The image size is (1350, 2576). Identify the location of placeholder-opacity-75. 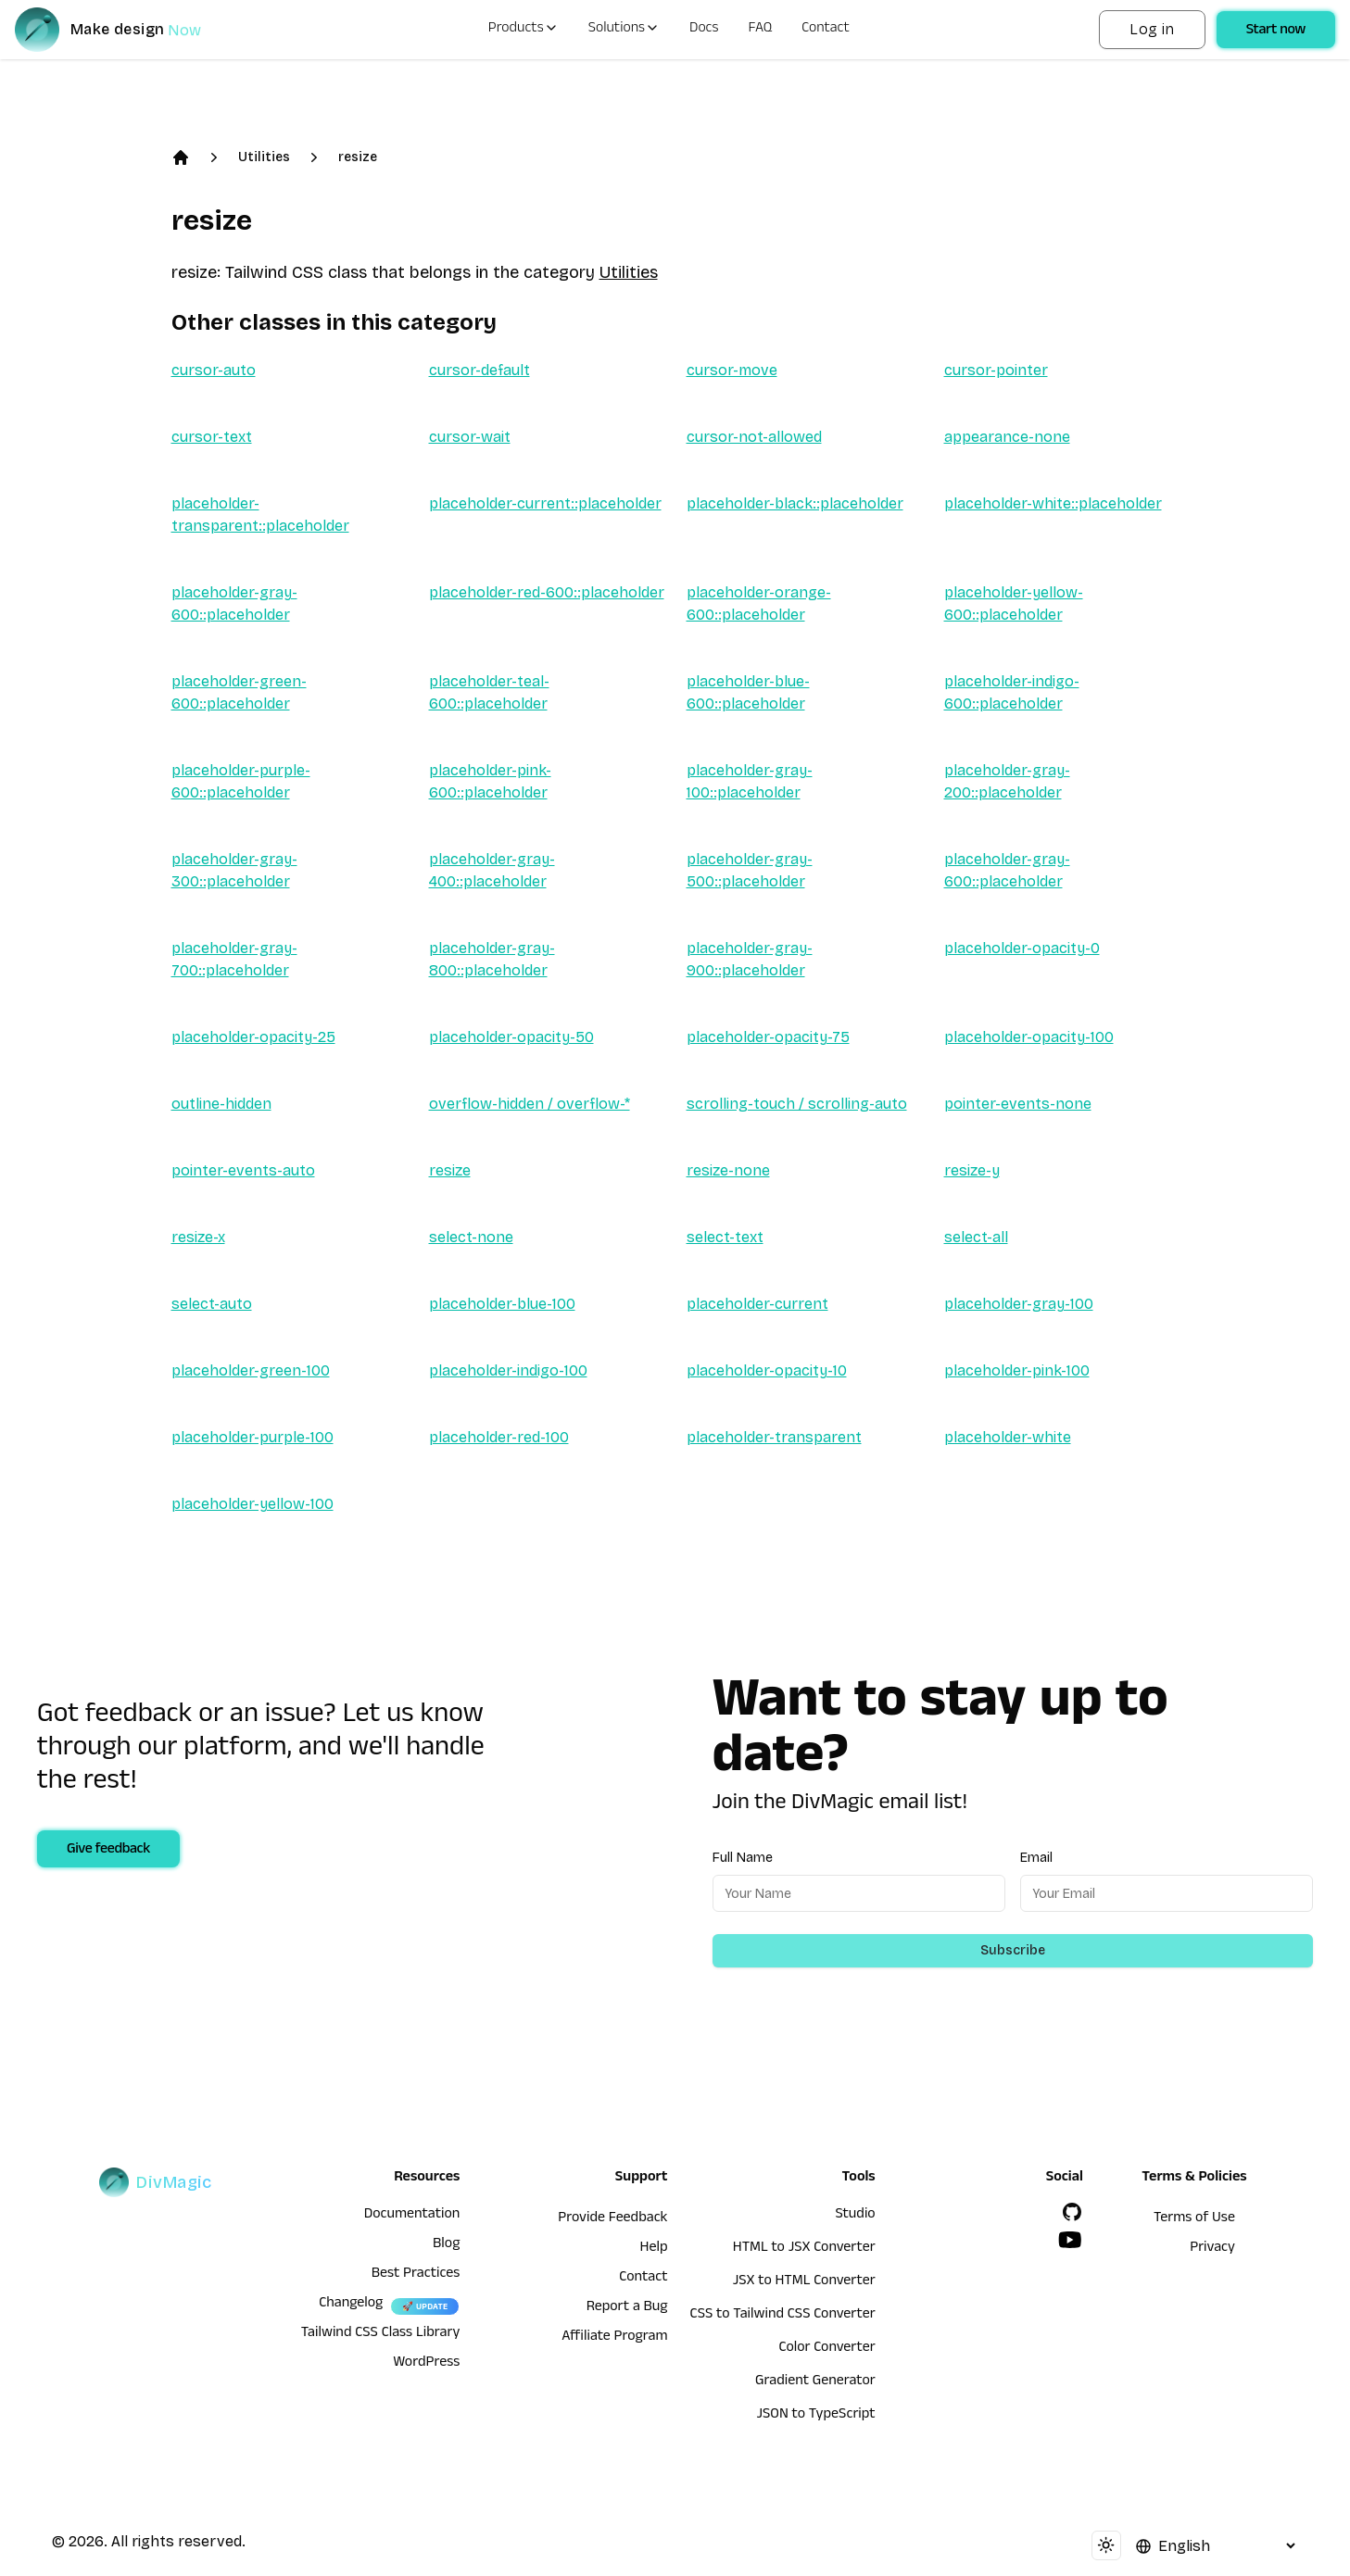
(768, 1037).